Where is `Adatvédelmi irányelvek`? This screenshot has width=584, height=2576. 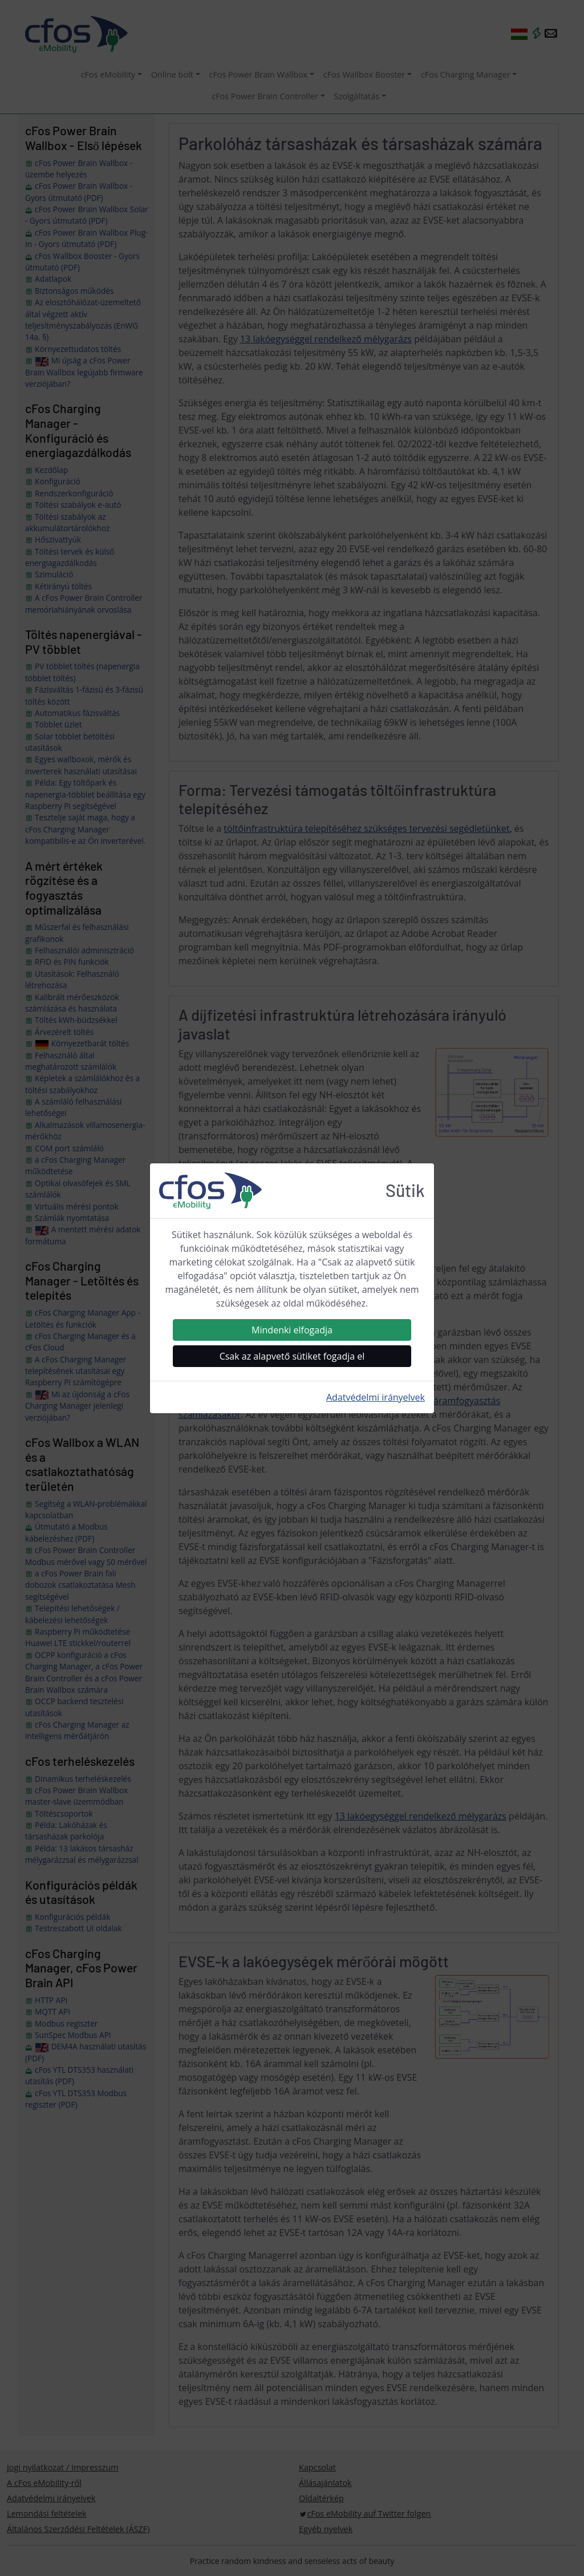 Adatvédelmi irányelvek is located at coordinates (375, 1397).